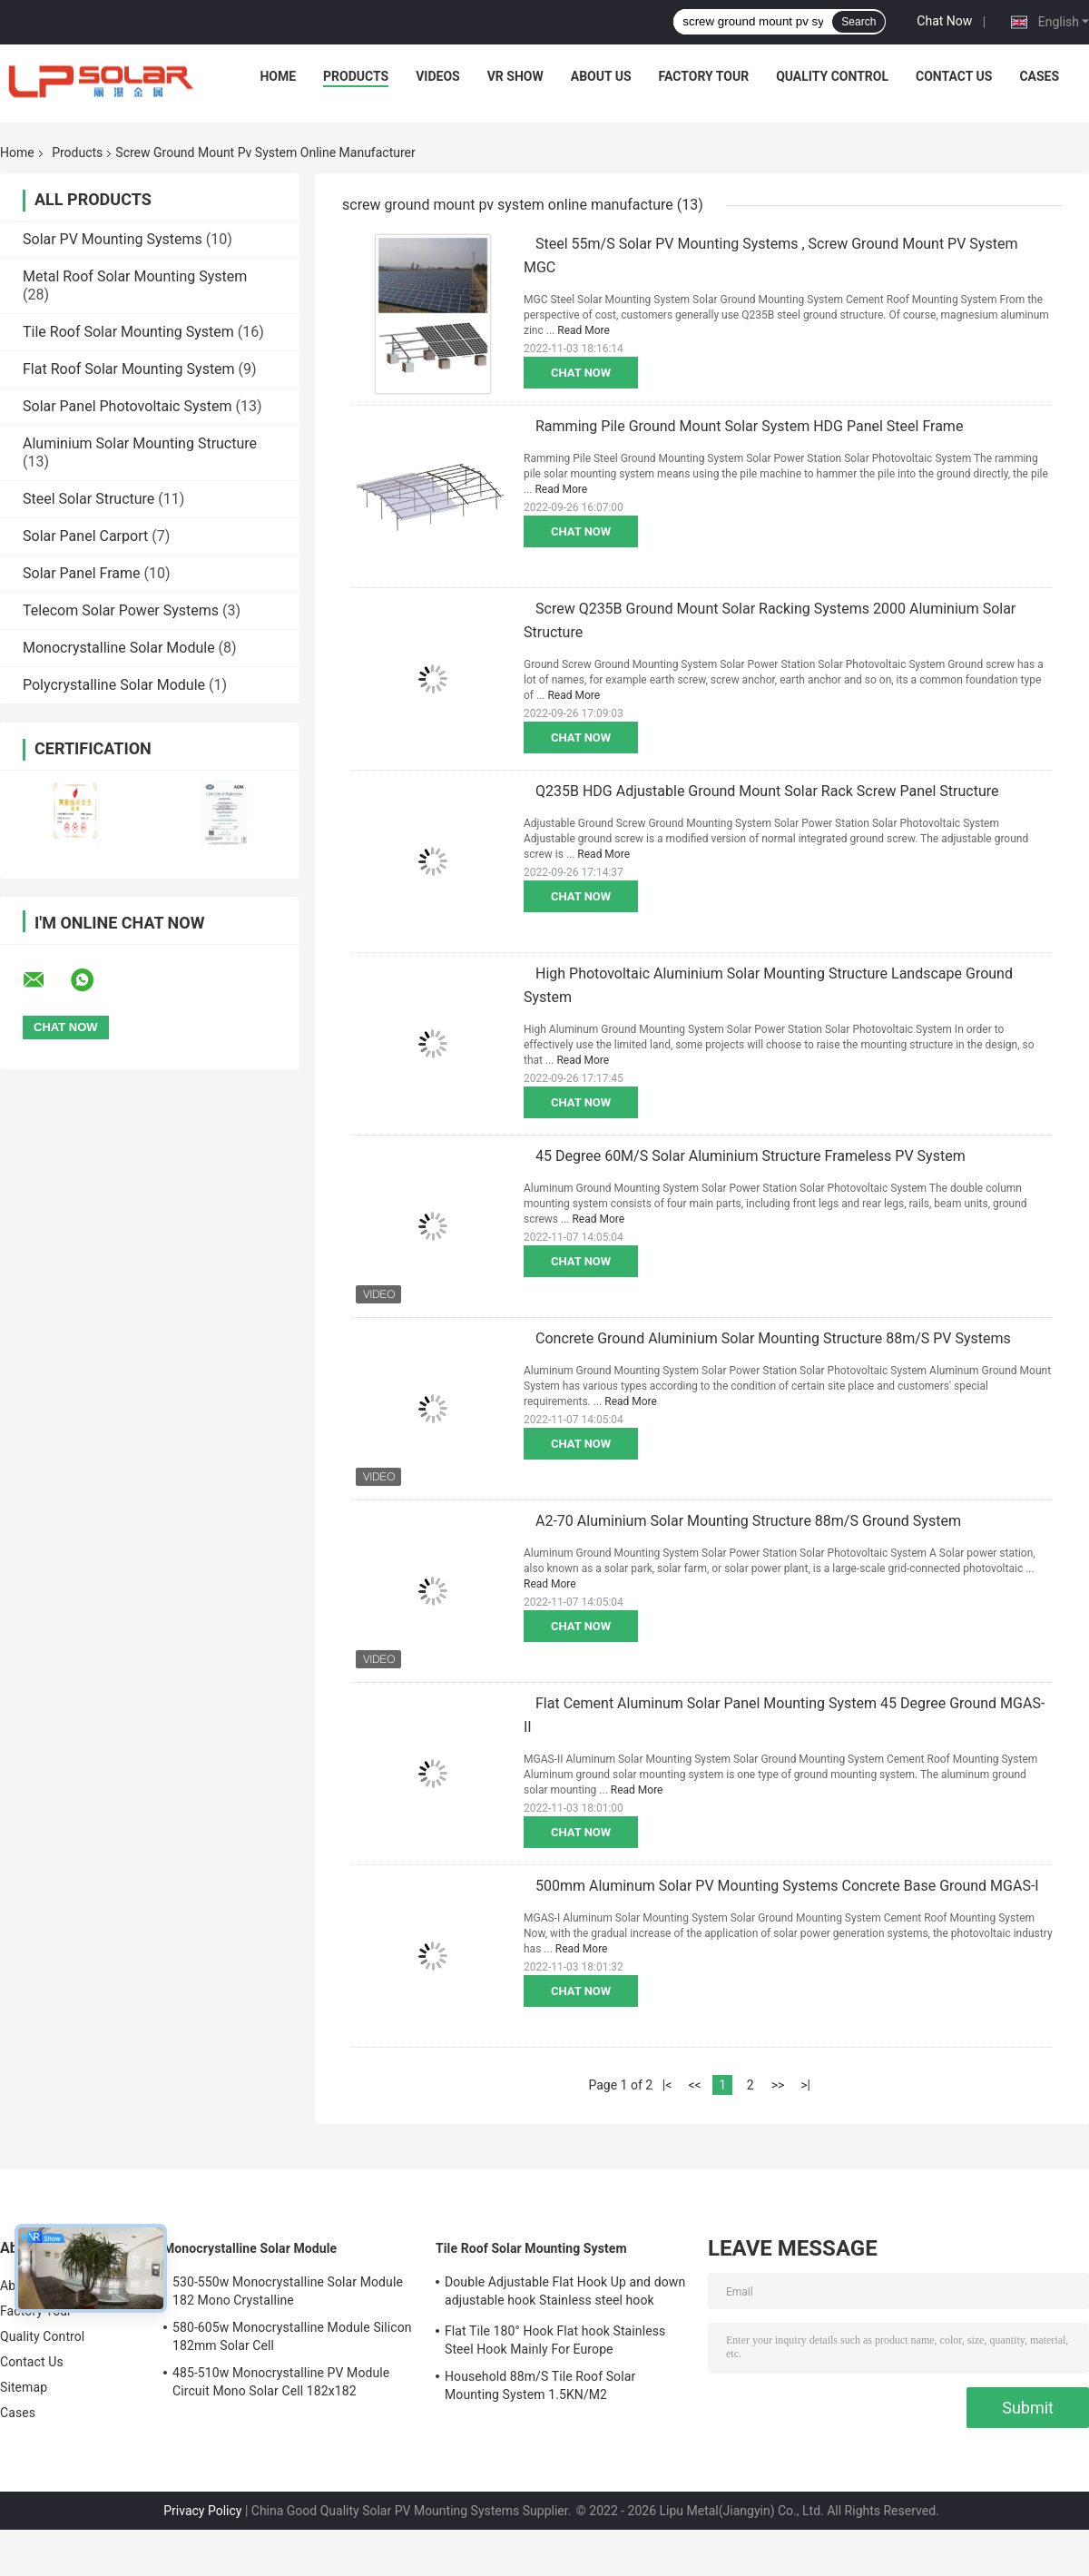  Describe the element at coordinates (778, 2085) in the screenshot. I see `>>` at that location.